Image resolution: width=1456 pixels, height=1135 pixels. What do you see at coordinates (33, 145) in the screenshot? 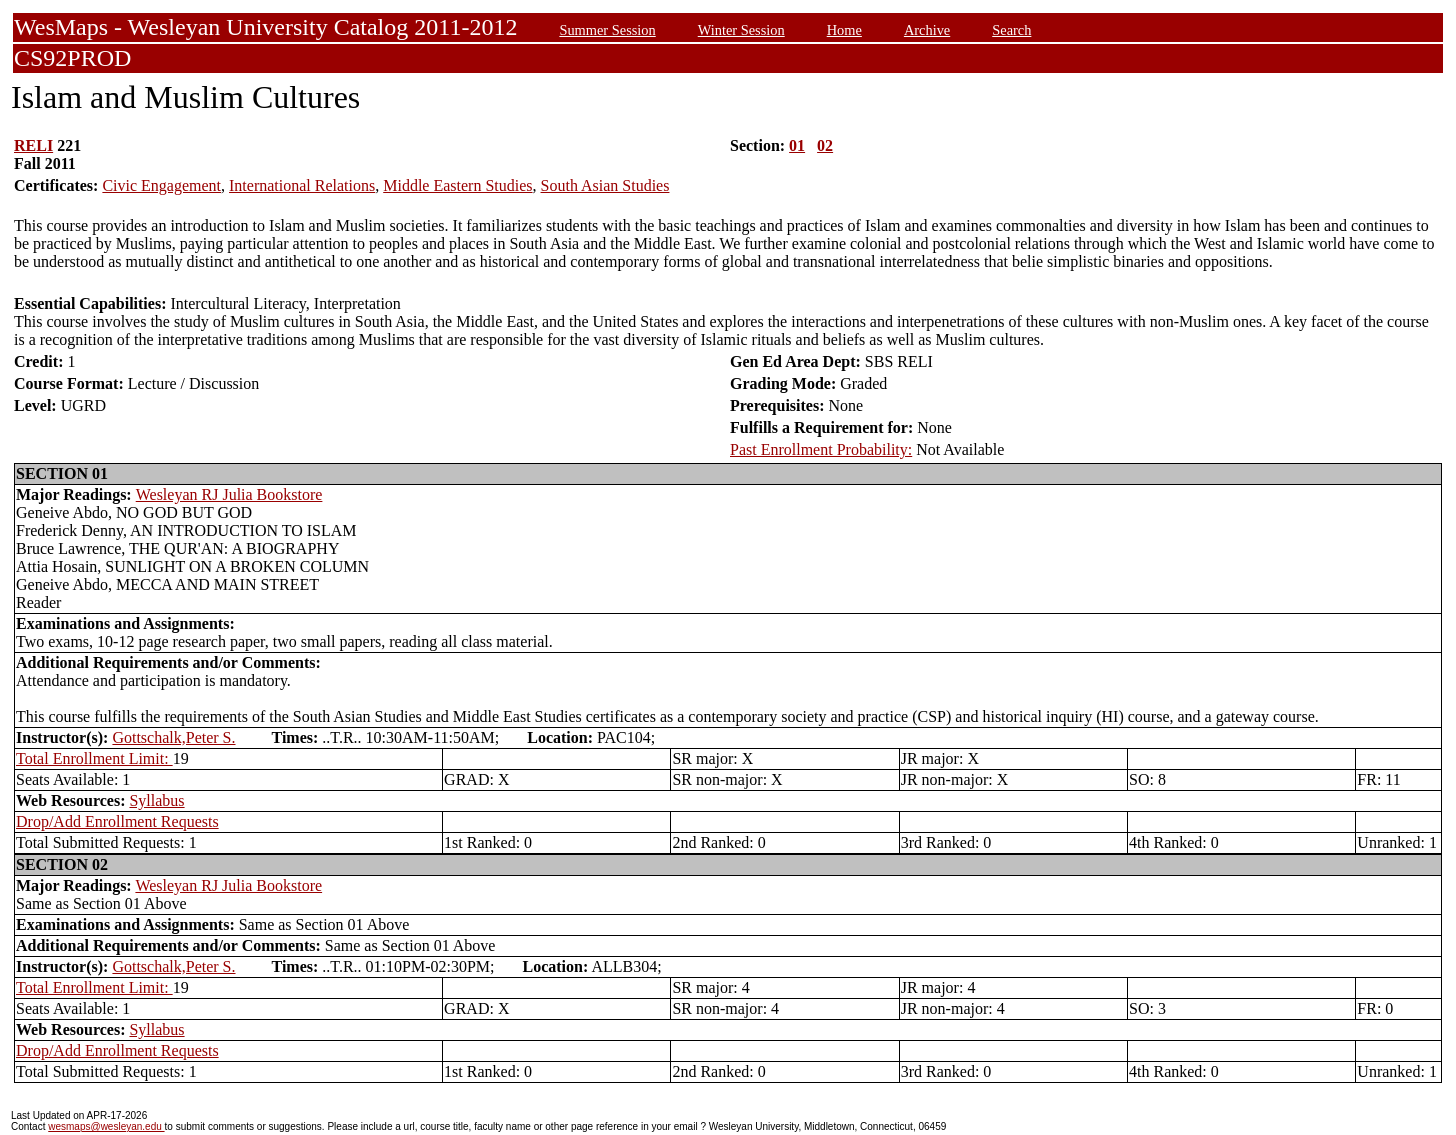
I see `RELI` at bounding box center [33, 145].